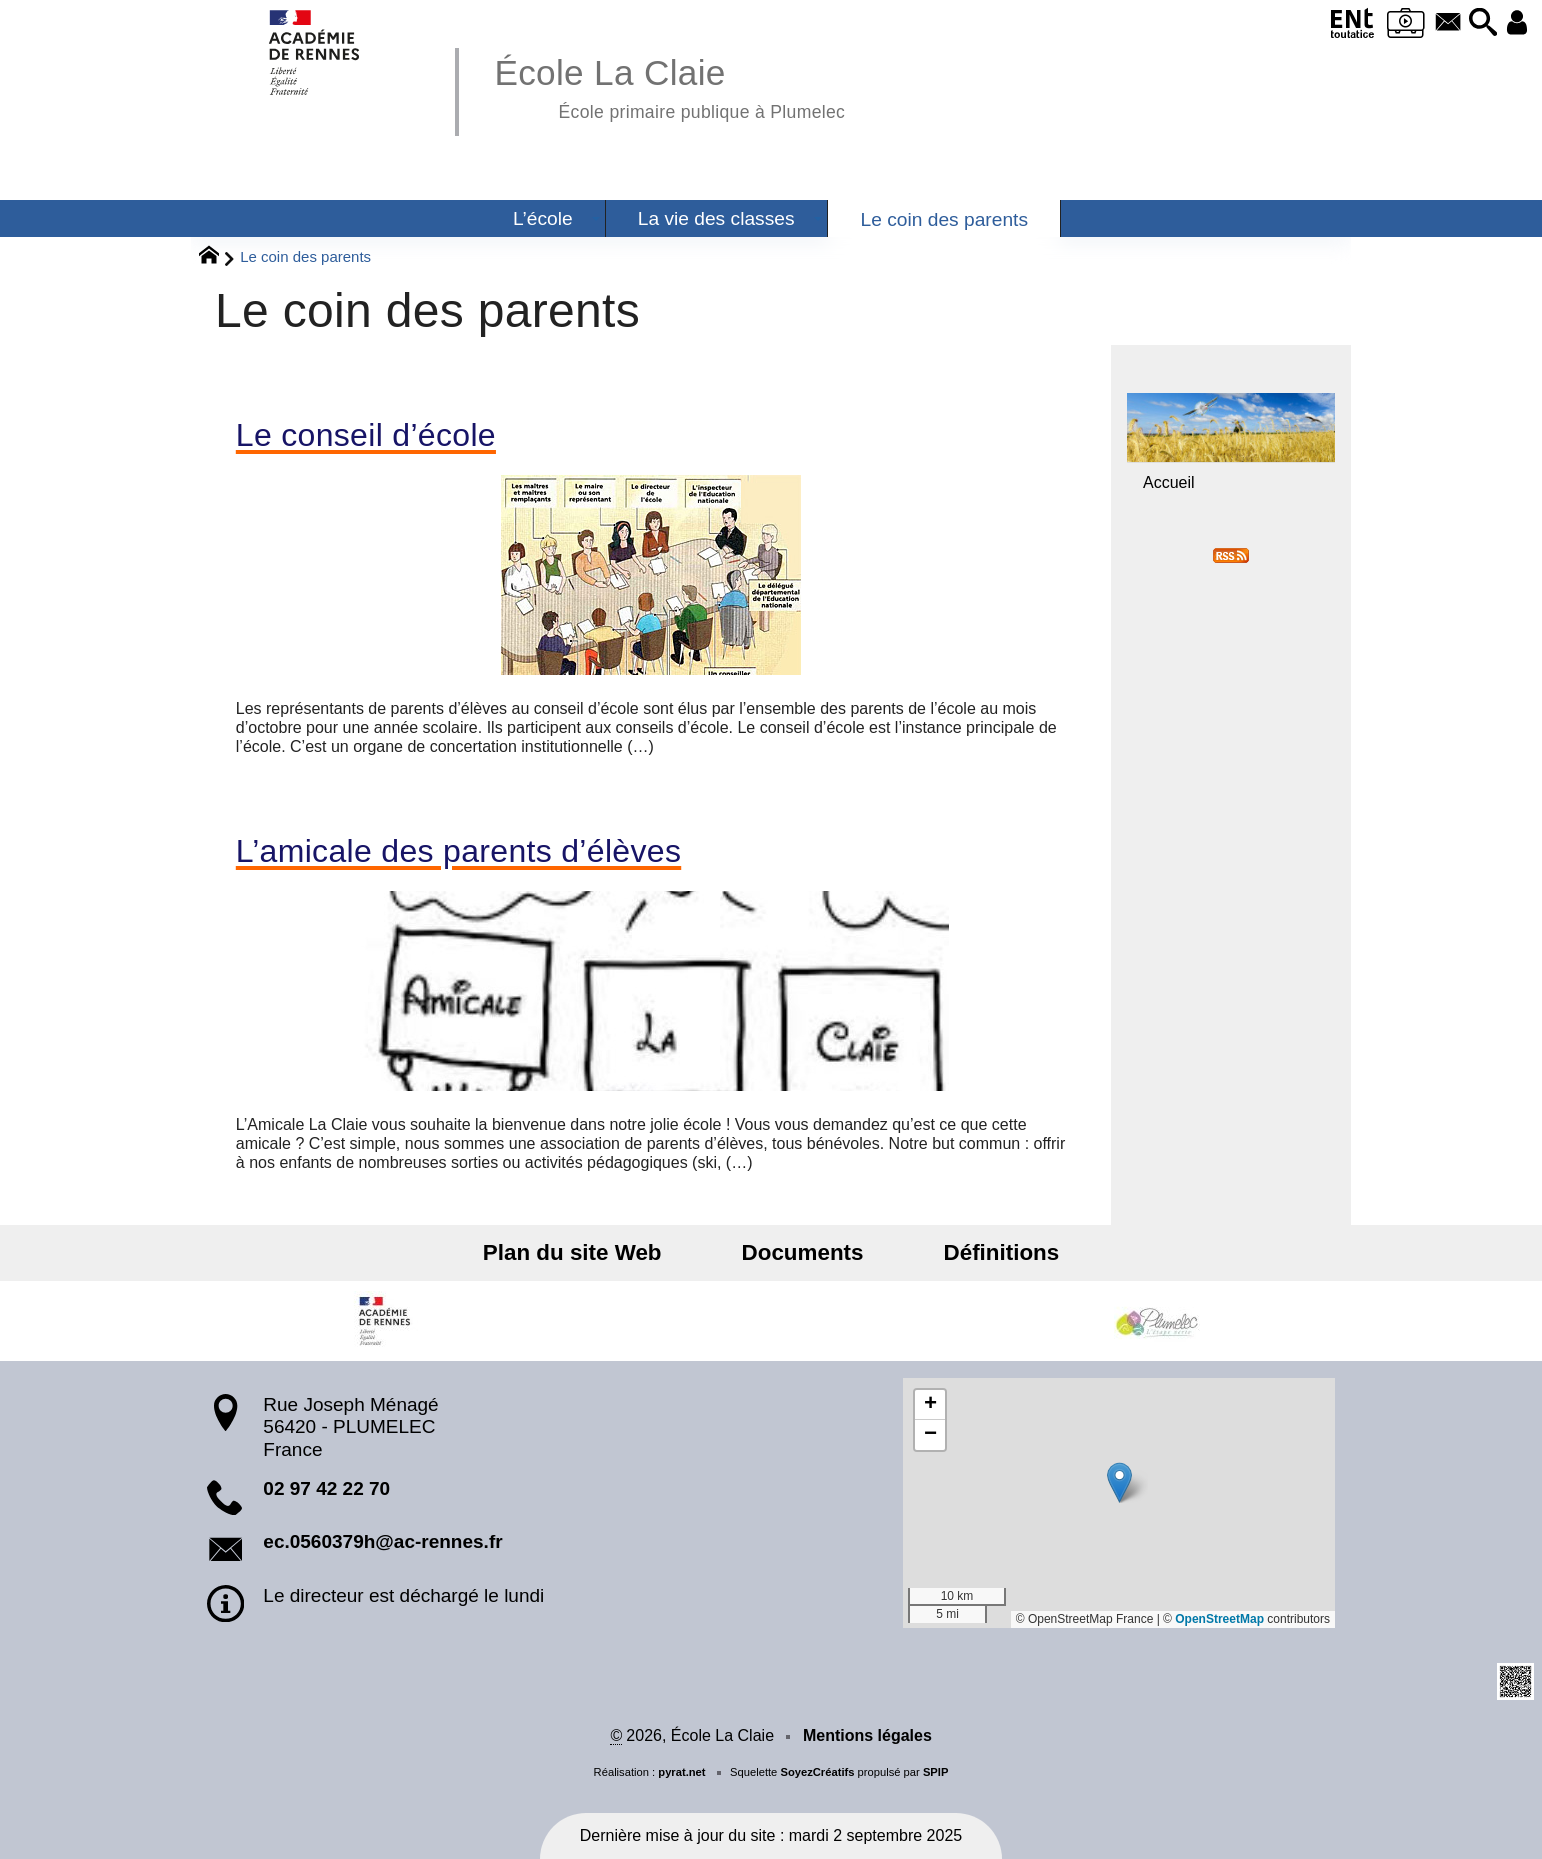  I want to click on Mentions légales, so click(867, 1735).